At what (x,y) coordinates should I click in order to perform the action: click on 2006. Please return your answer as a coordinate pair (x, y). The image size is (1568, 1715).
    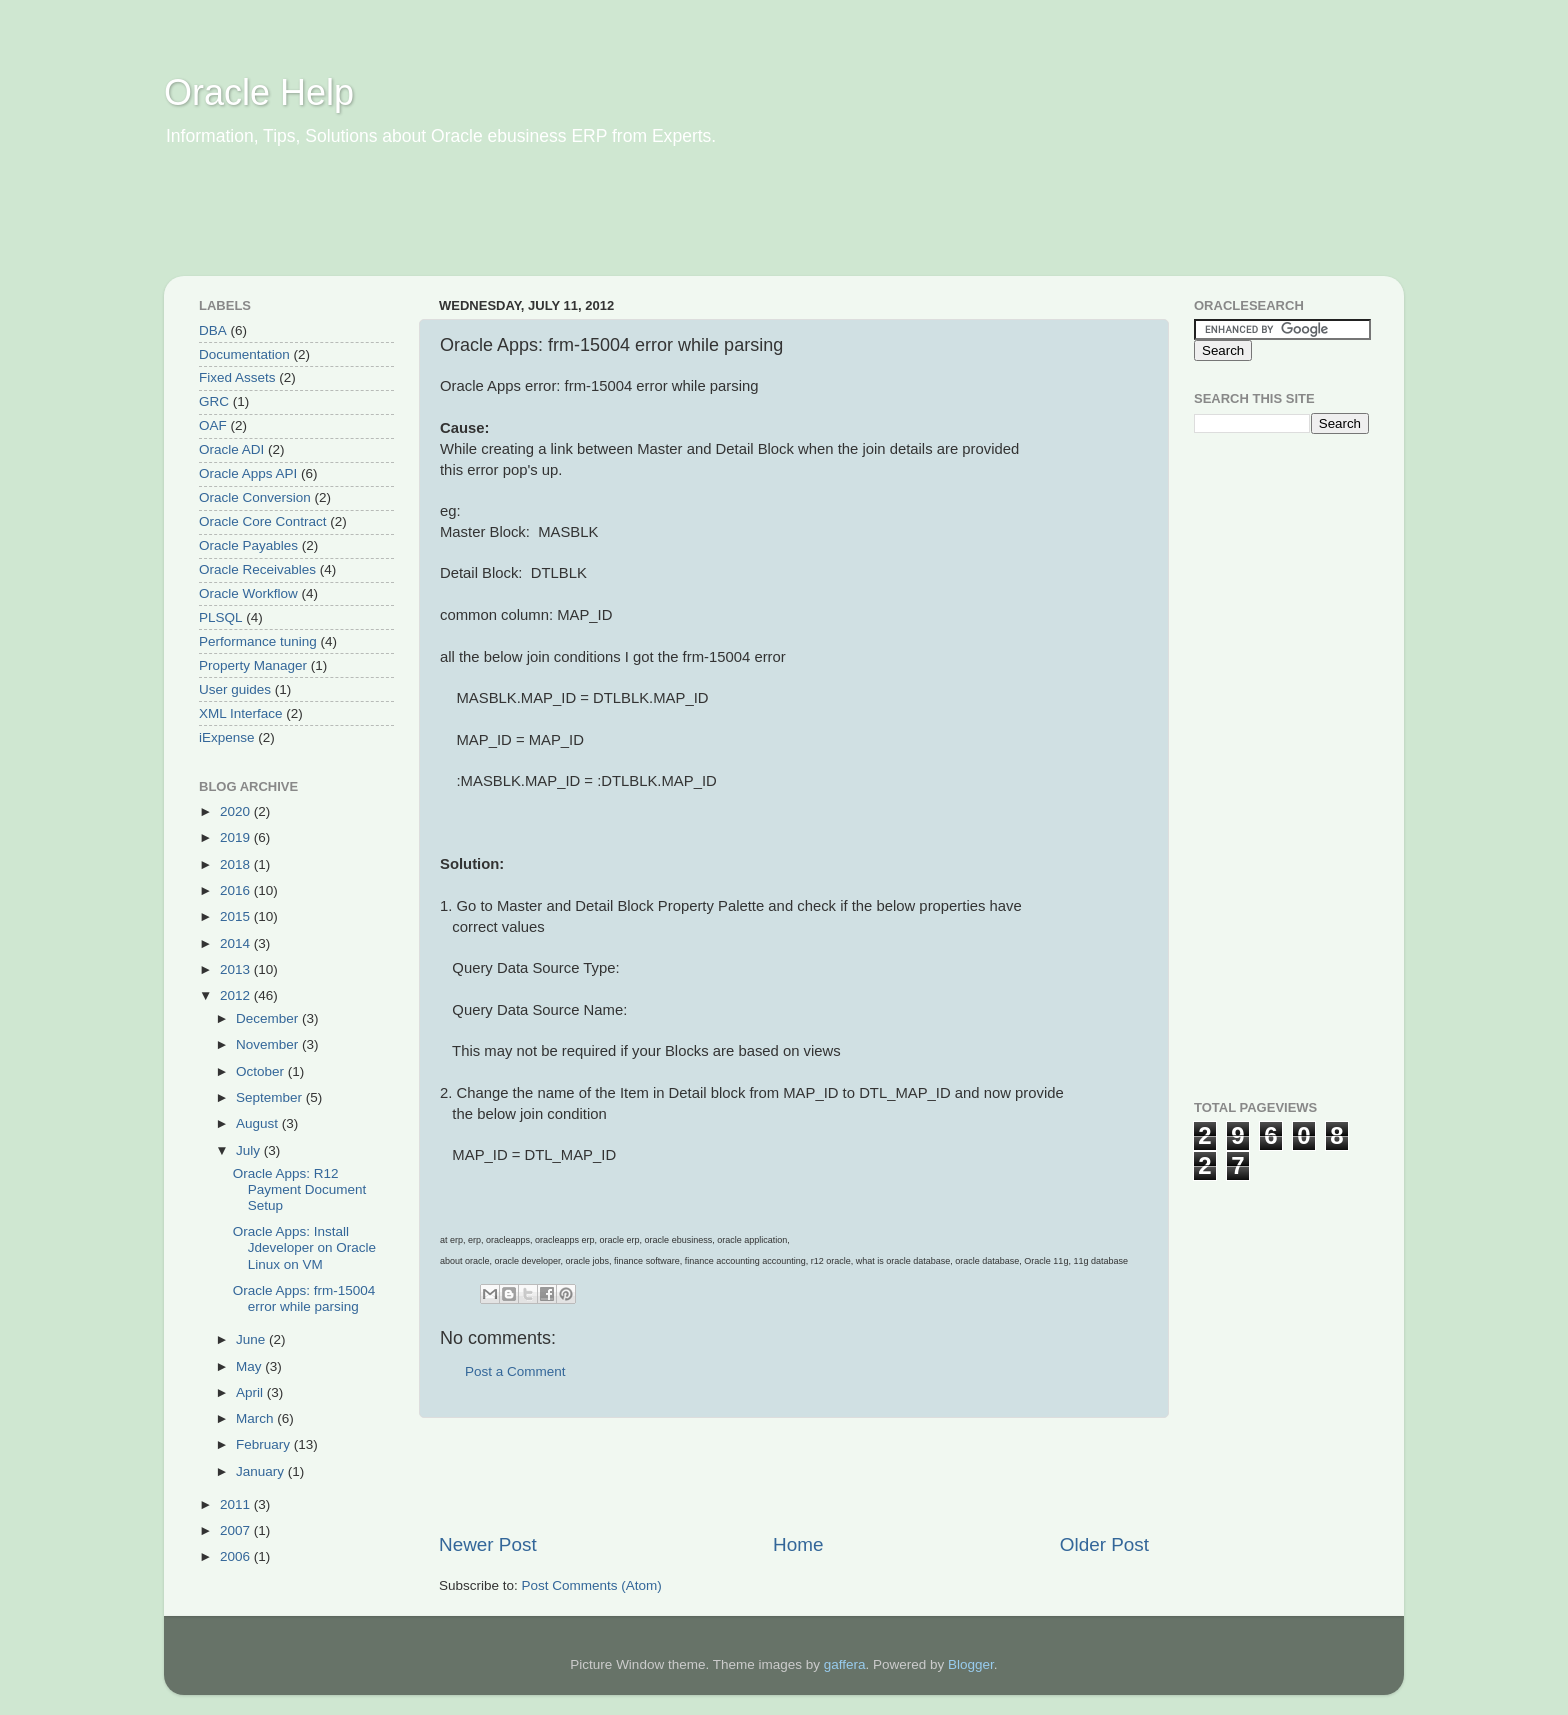
    Looking at the image, I should click on (237, 1556).